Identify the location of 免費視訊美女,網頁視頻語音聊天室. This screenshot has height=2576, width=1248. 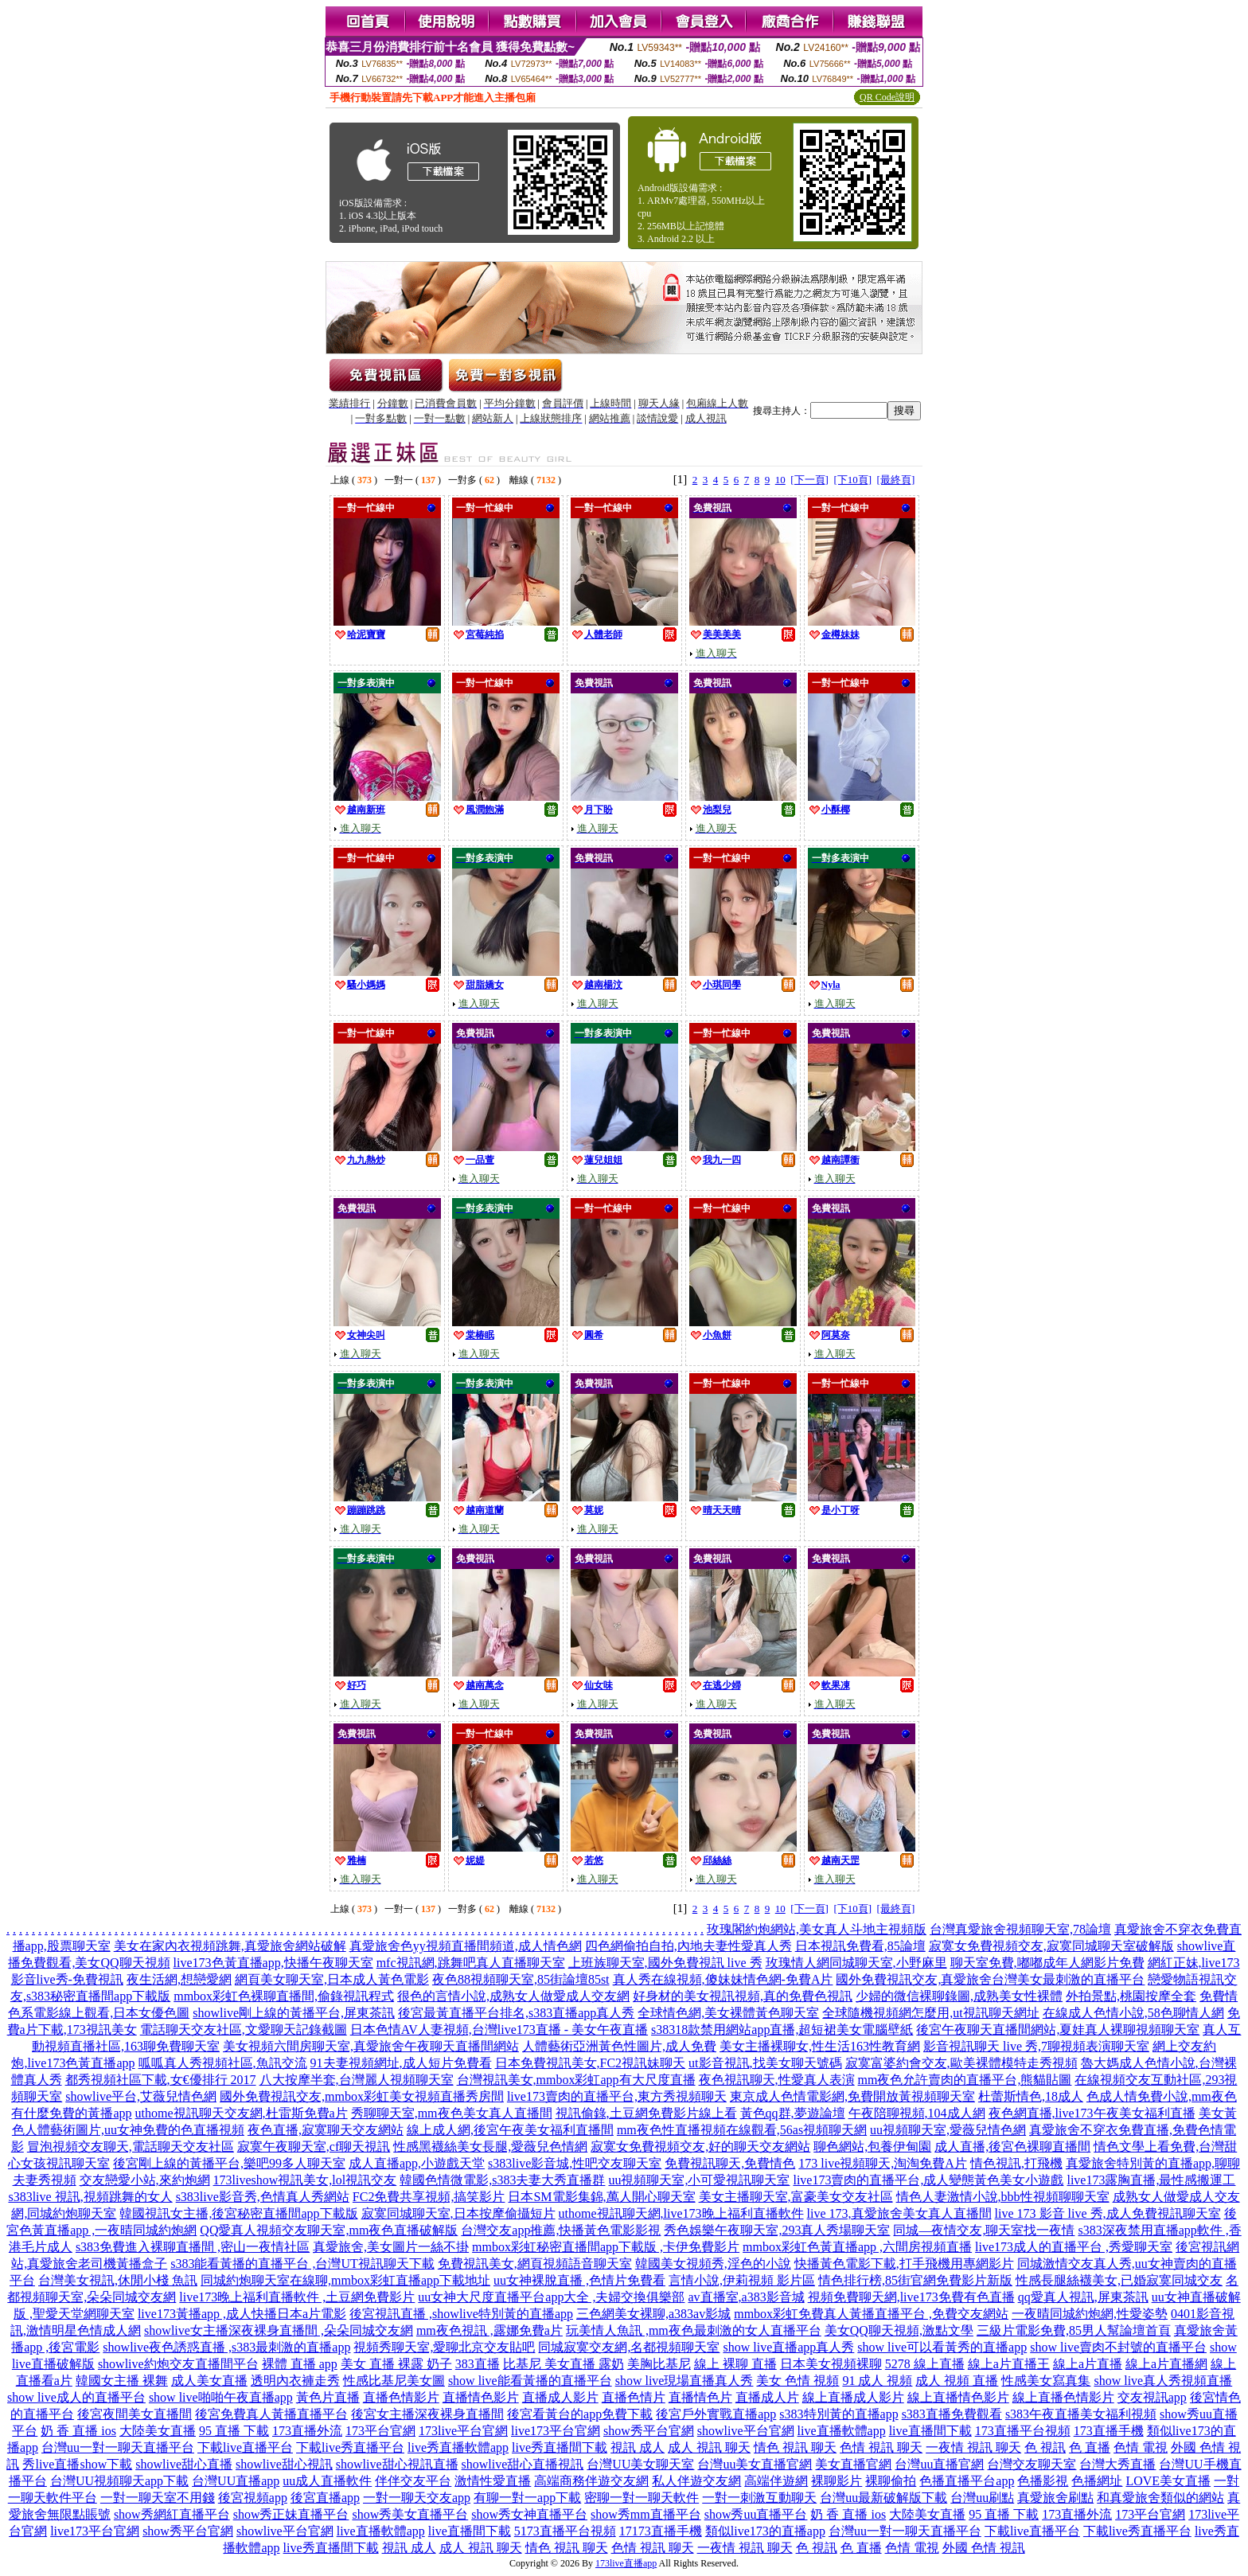
(535, 2263).